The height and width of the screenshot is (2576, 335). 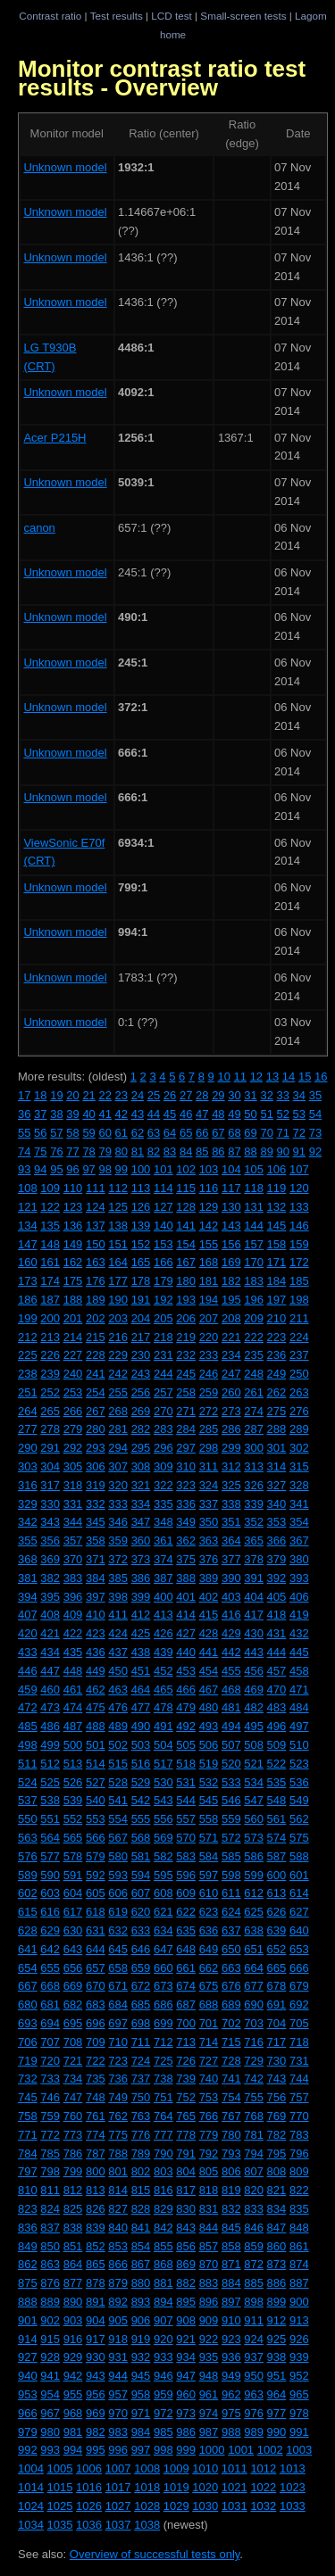 I want to click on 636, so click(x=209, y=1930).